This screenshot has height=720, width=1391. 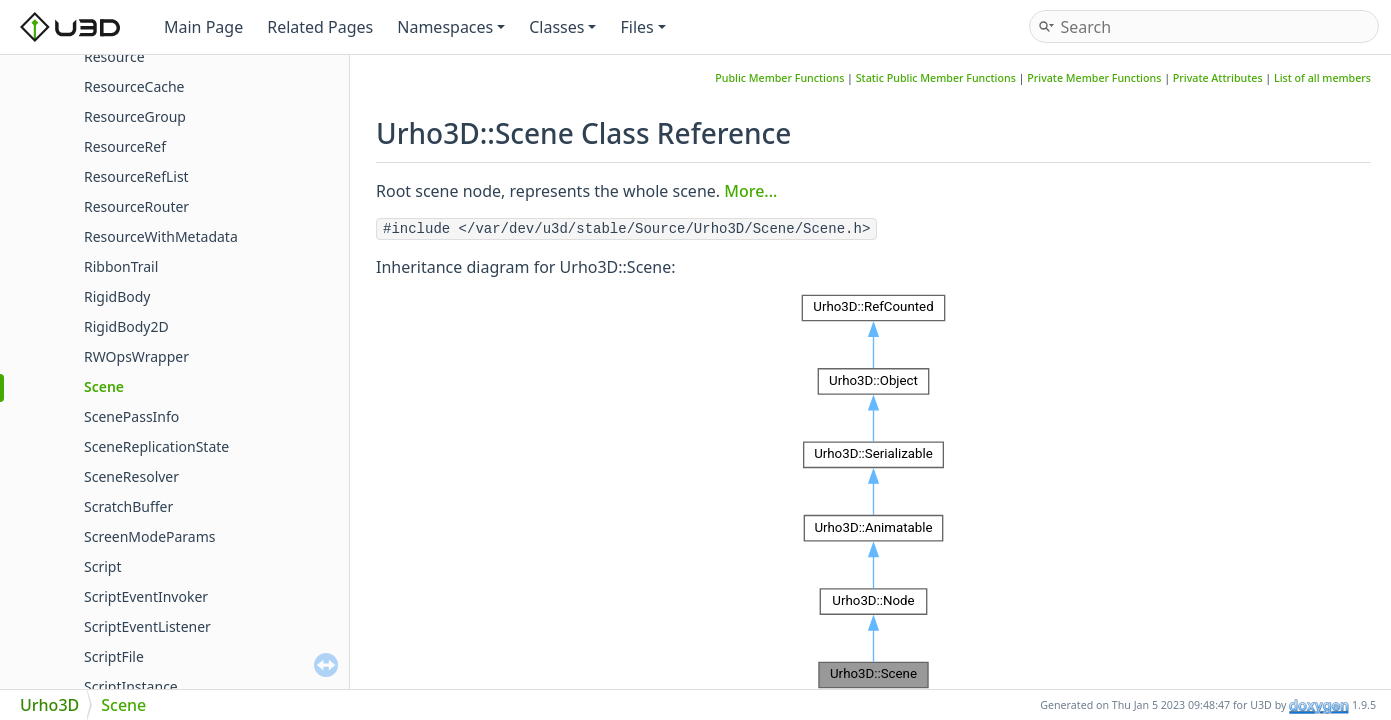 I want to click on Private Member Functions, so click(x=1094, y=78).